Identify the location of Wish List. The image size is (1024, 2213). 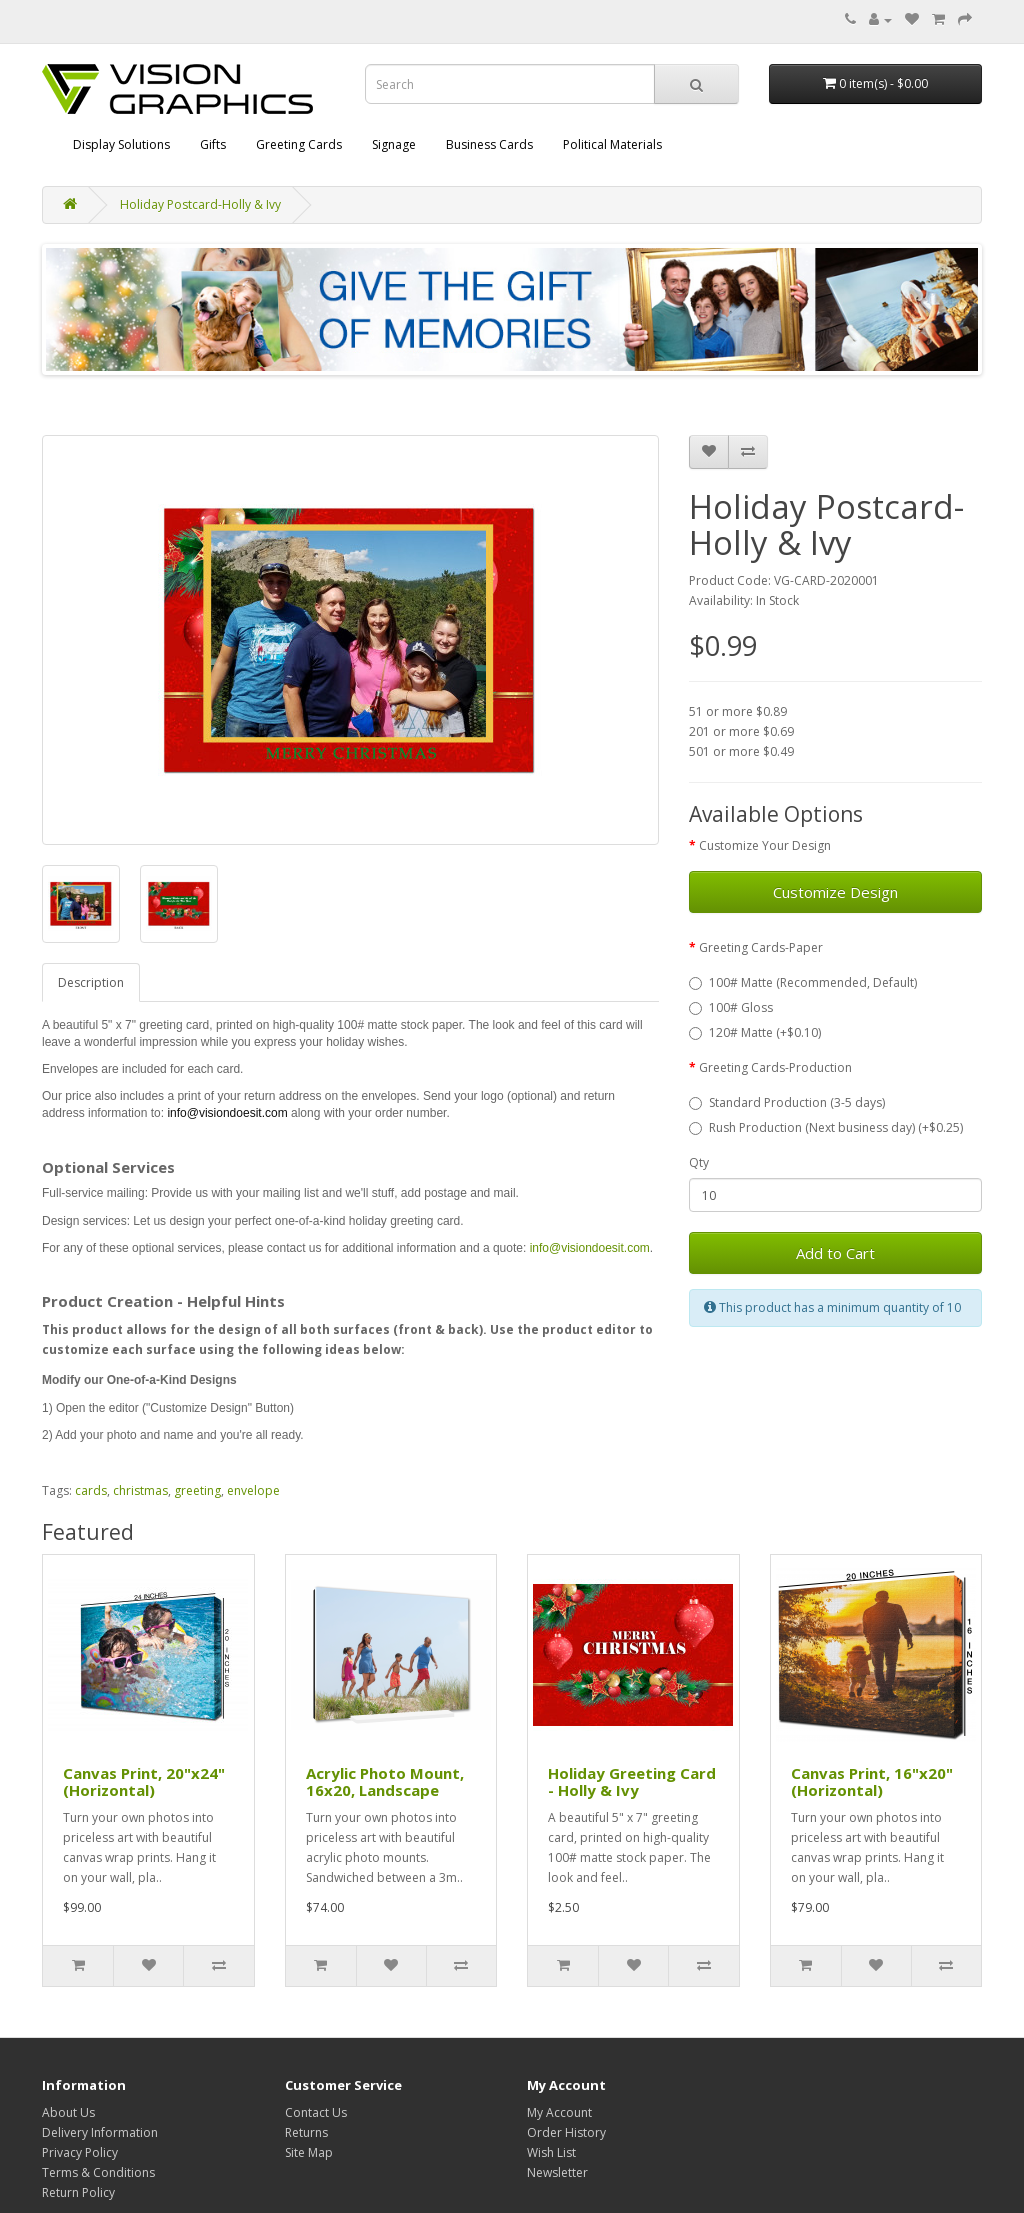
(551, 2152).